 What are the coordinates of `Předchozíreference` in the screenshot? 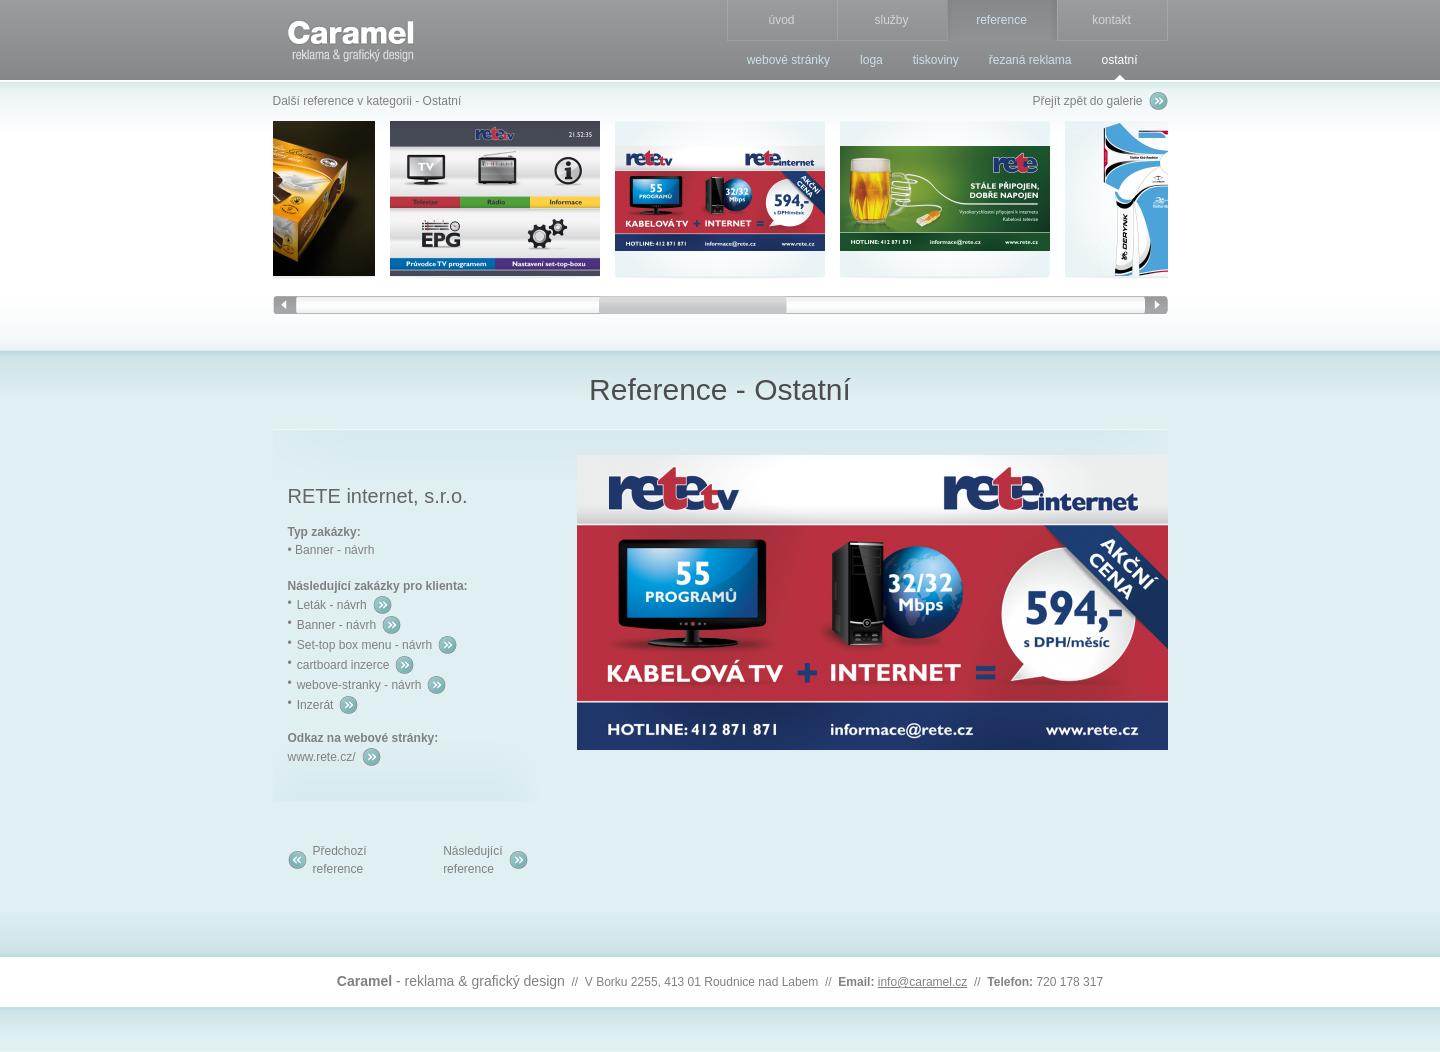 It's located at (340, 860).